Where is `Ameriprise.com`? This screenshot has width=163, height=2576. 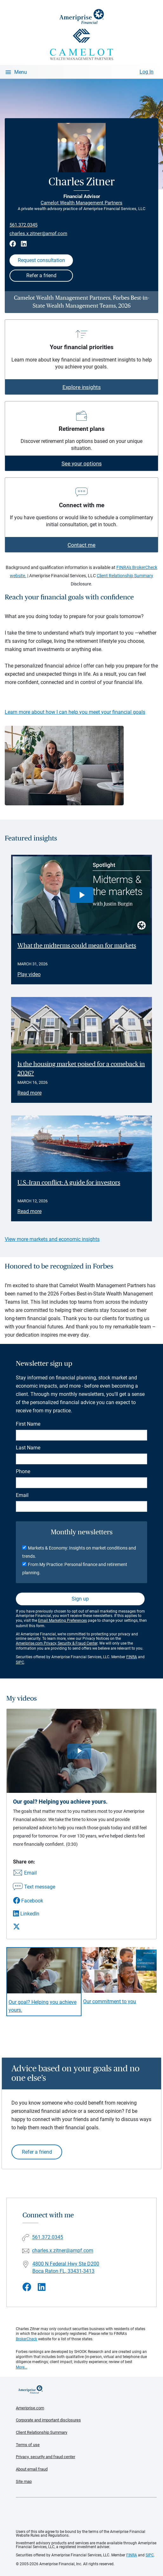 Ameriprise.com is located at coordinates (30, 2408).